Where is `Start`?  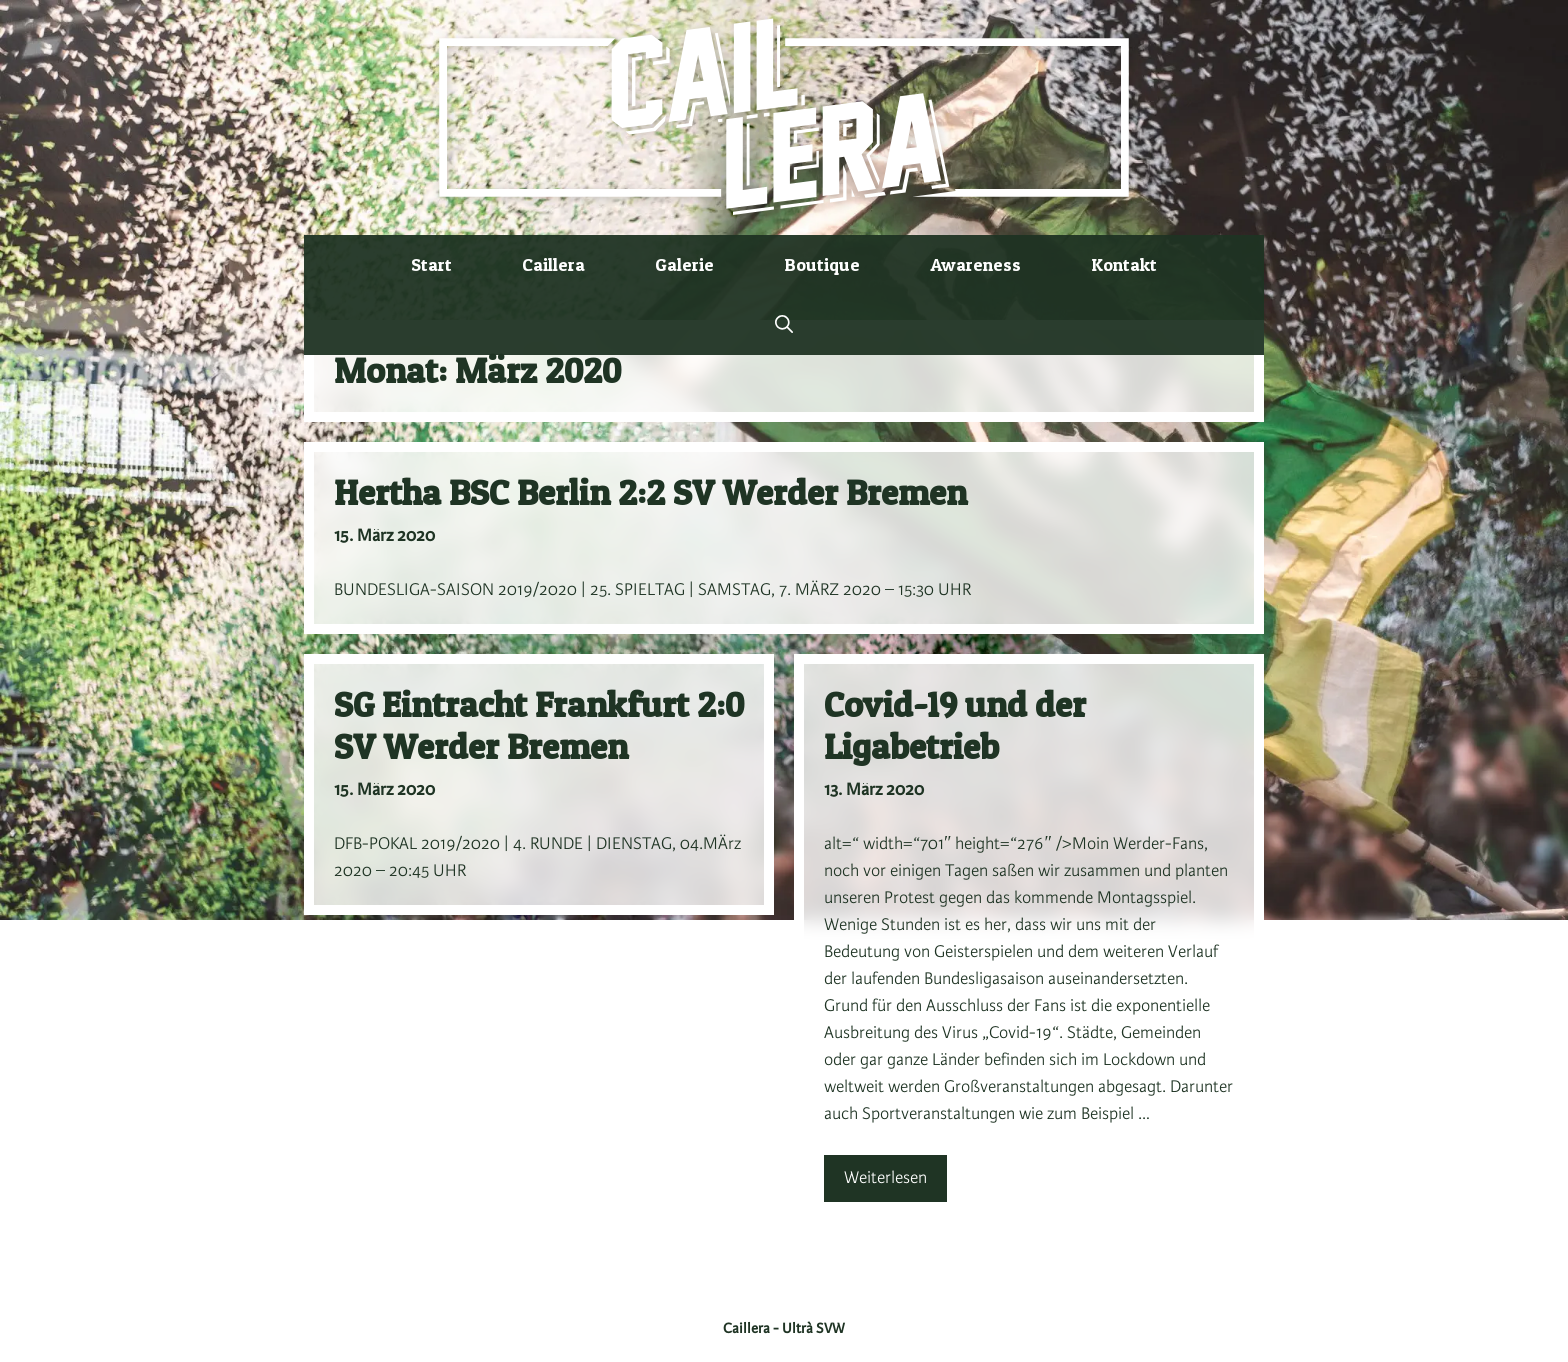 Start is located at coordinates (431, 264).